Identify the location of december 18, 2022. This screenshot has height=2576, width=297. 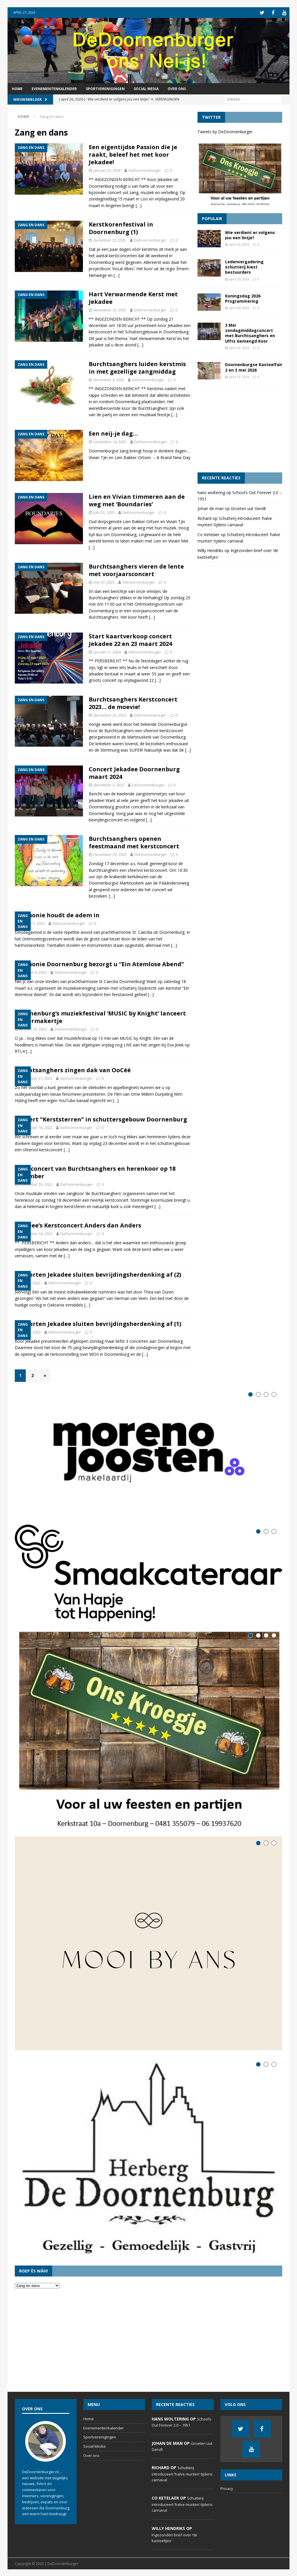
(35, 1127).